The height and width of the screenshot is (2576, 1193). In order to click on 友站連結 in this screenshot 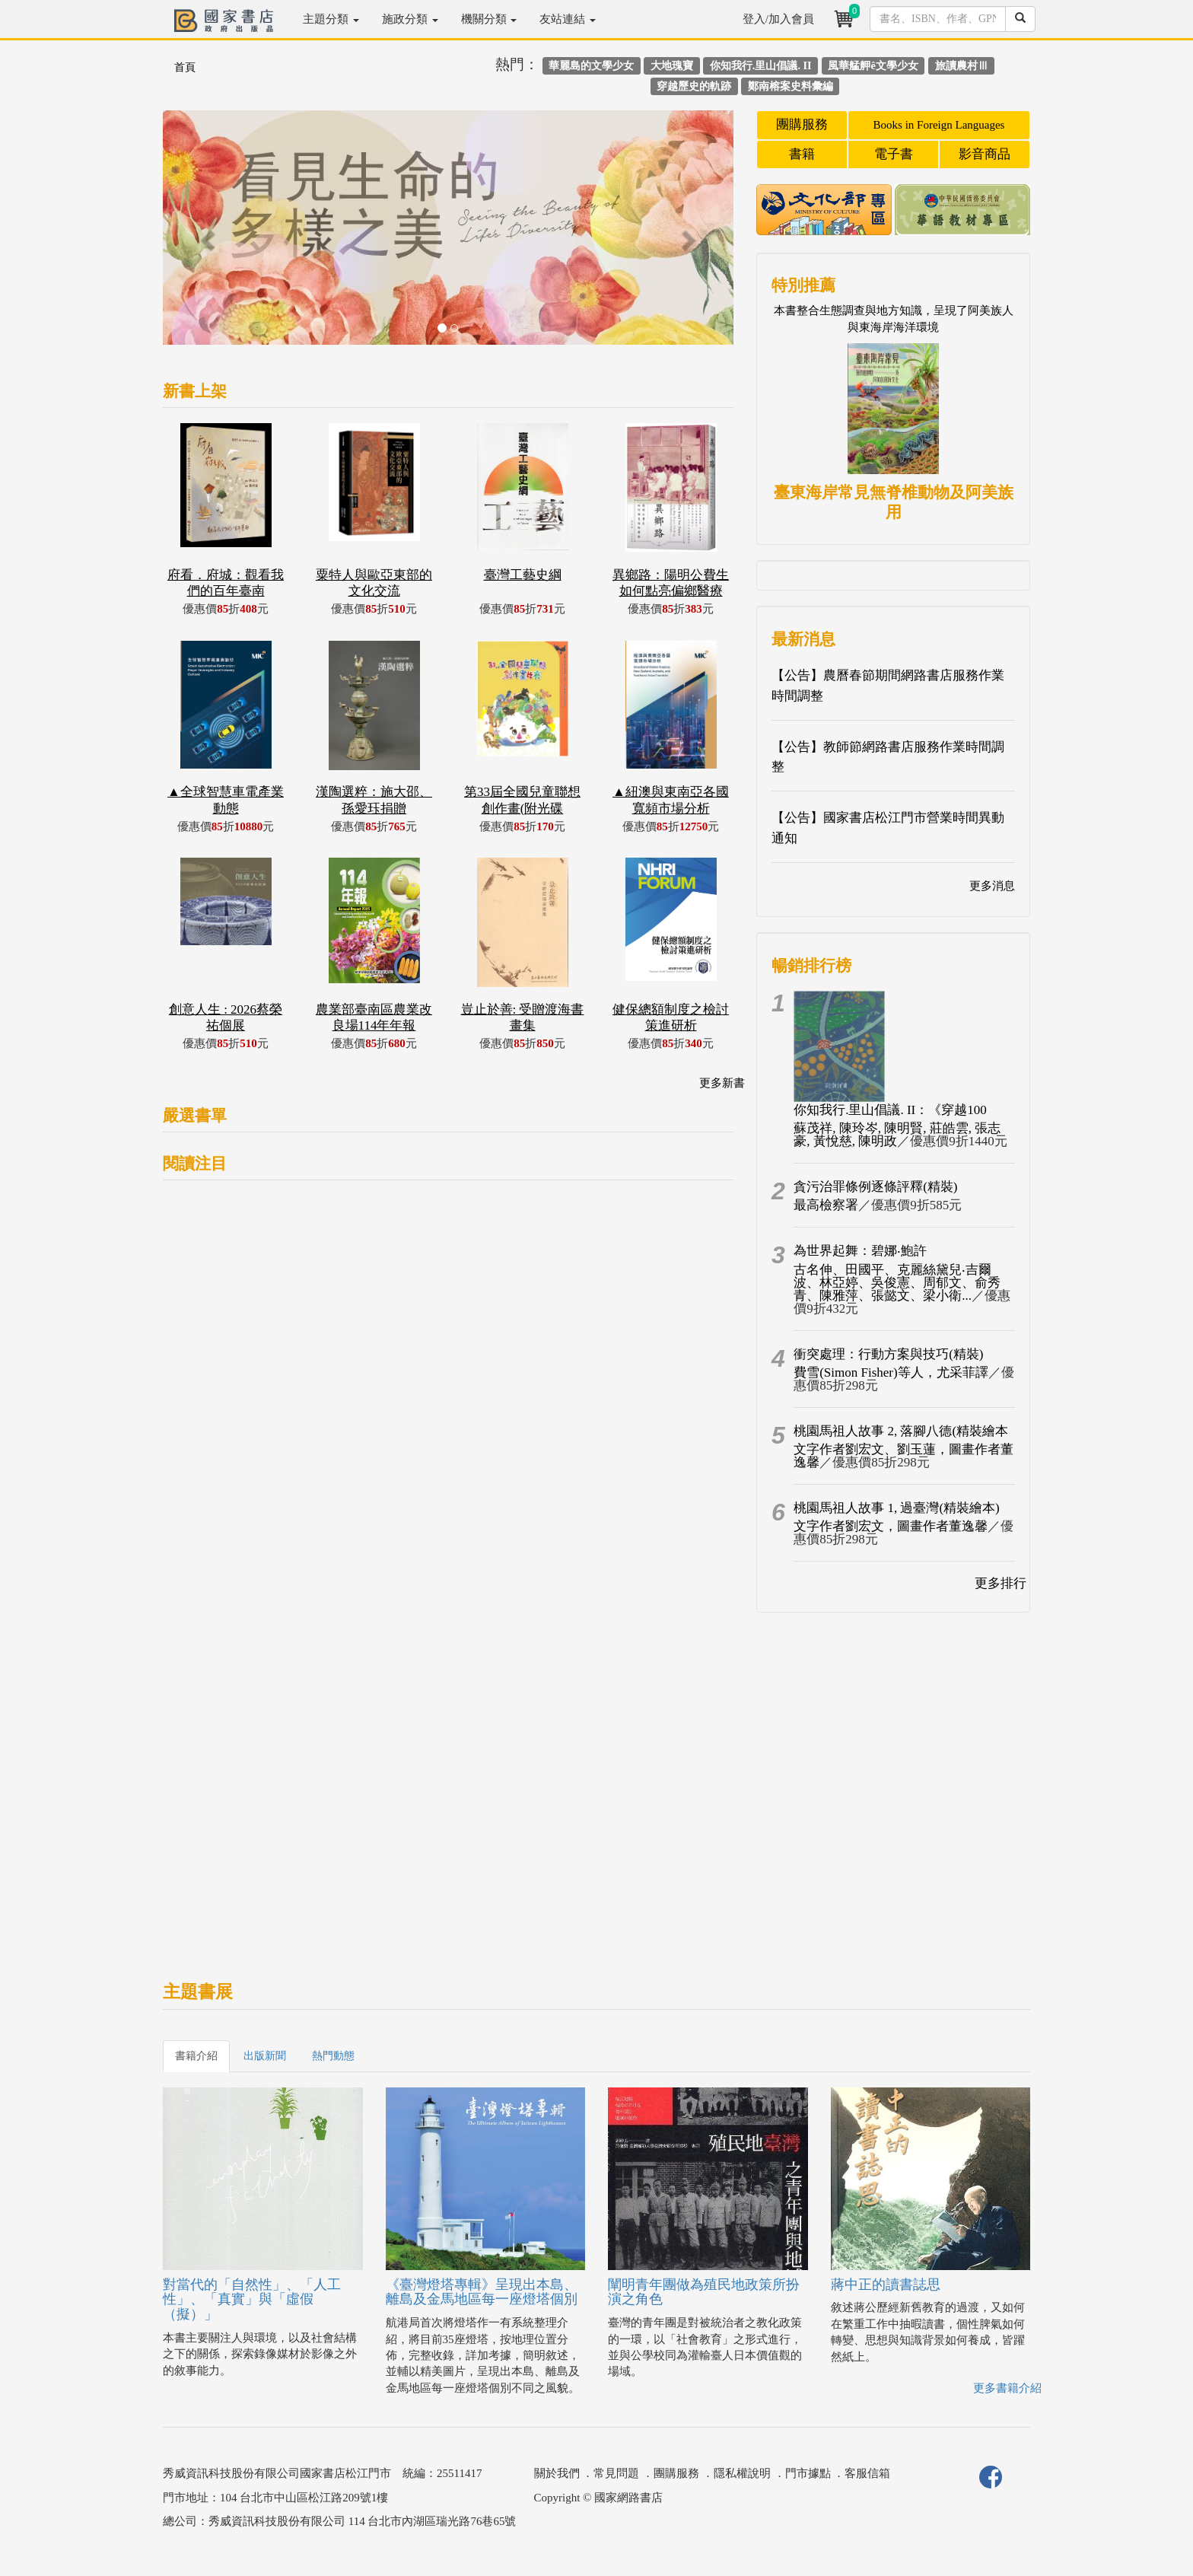, I will do `click(567, 19)`.